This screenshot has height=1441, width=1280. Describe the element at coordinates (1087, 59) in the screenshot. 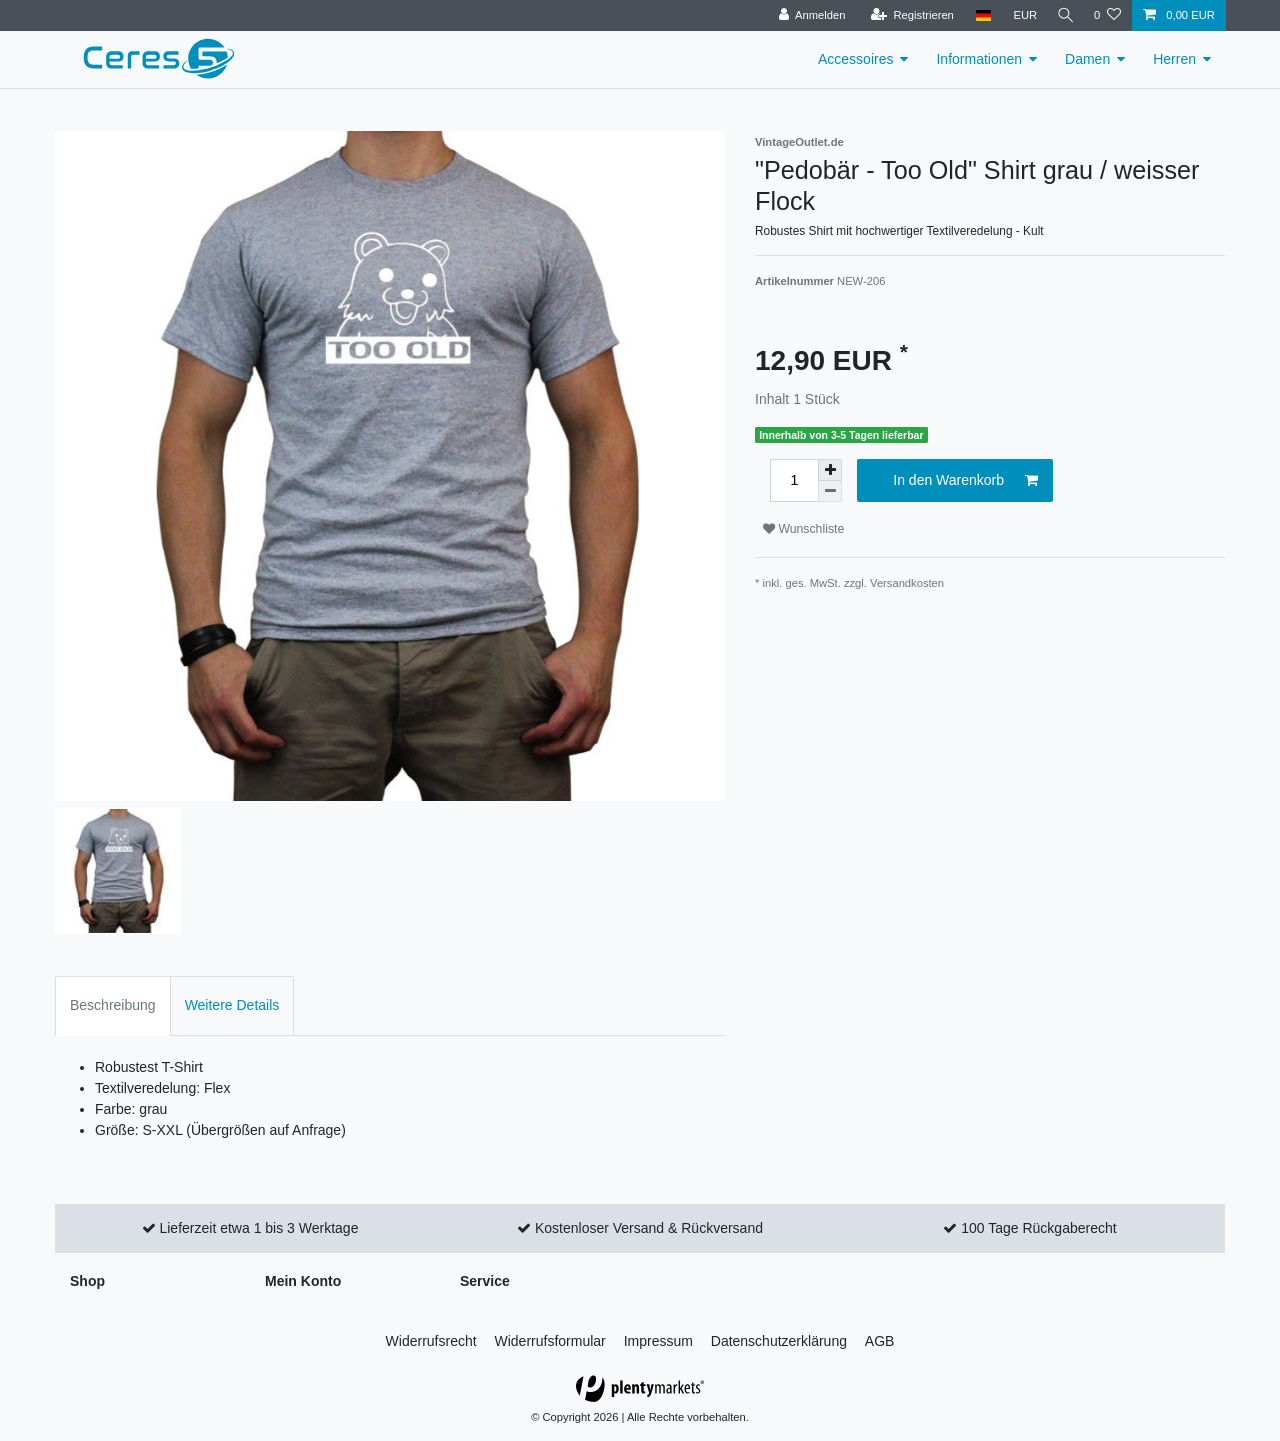

I see `Damen` at that location.